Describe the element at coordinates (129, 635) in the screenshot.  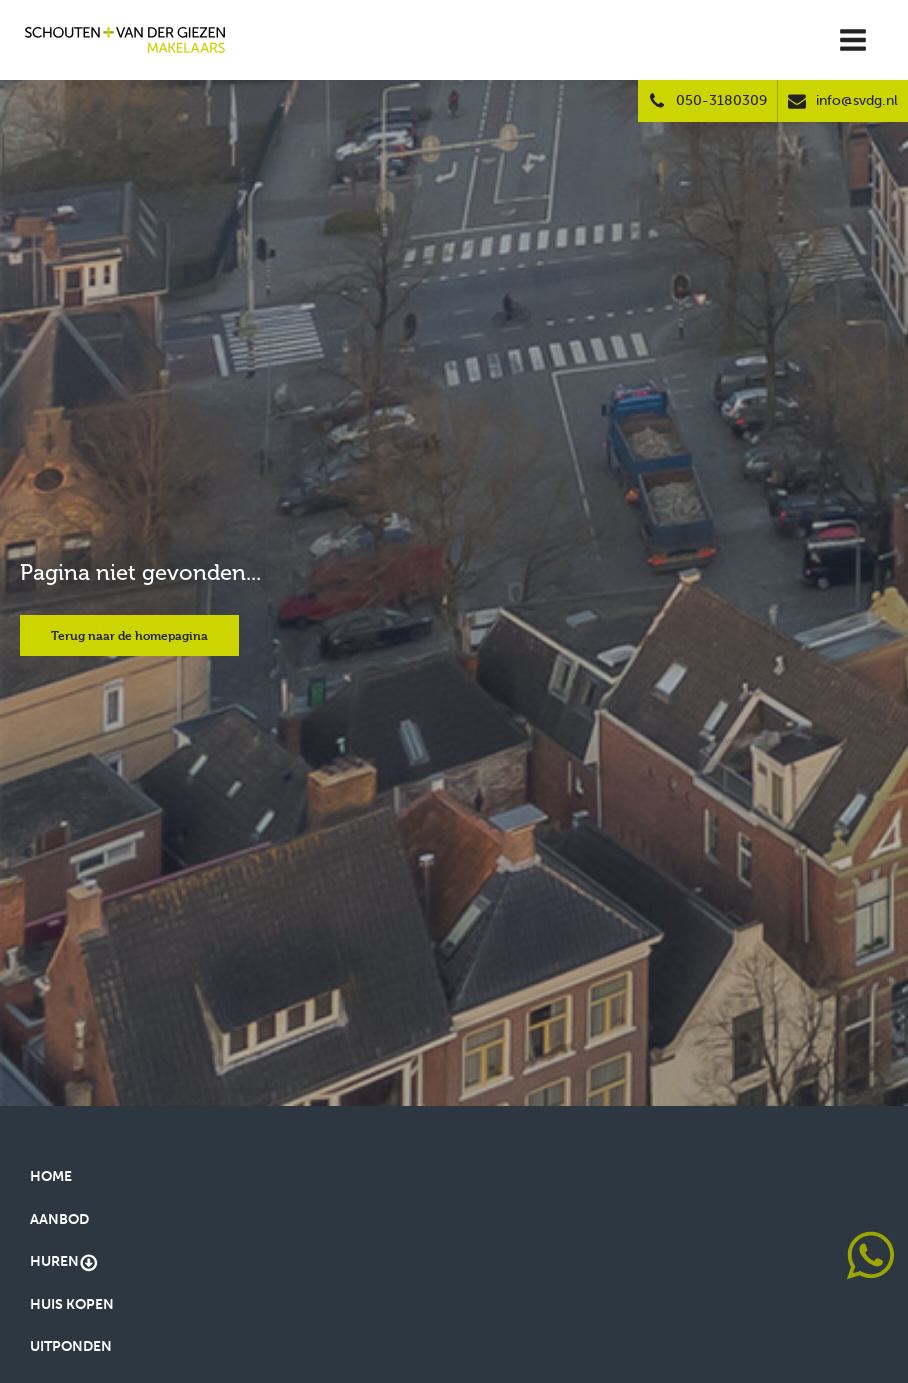
I see `Terug naar de homepagina` at that location.